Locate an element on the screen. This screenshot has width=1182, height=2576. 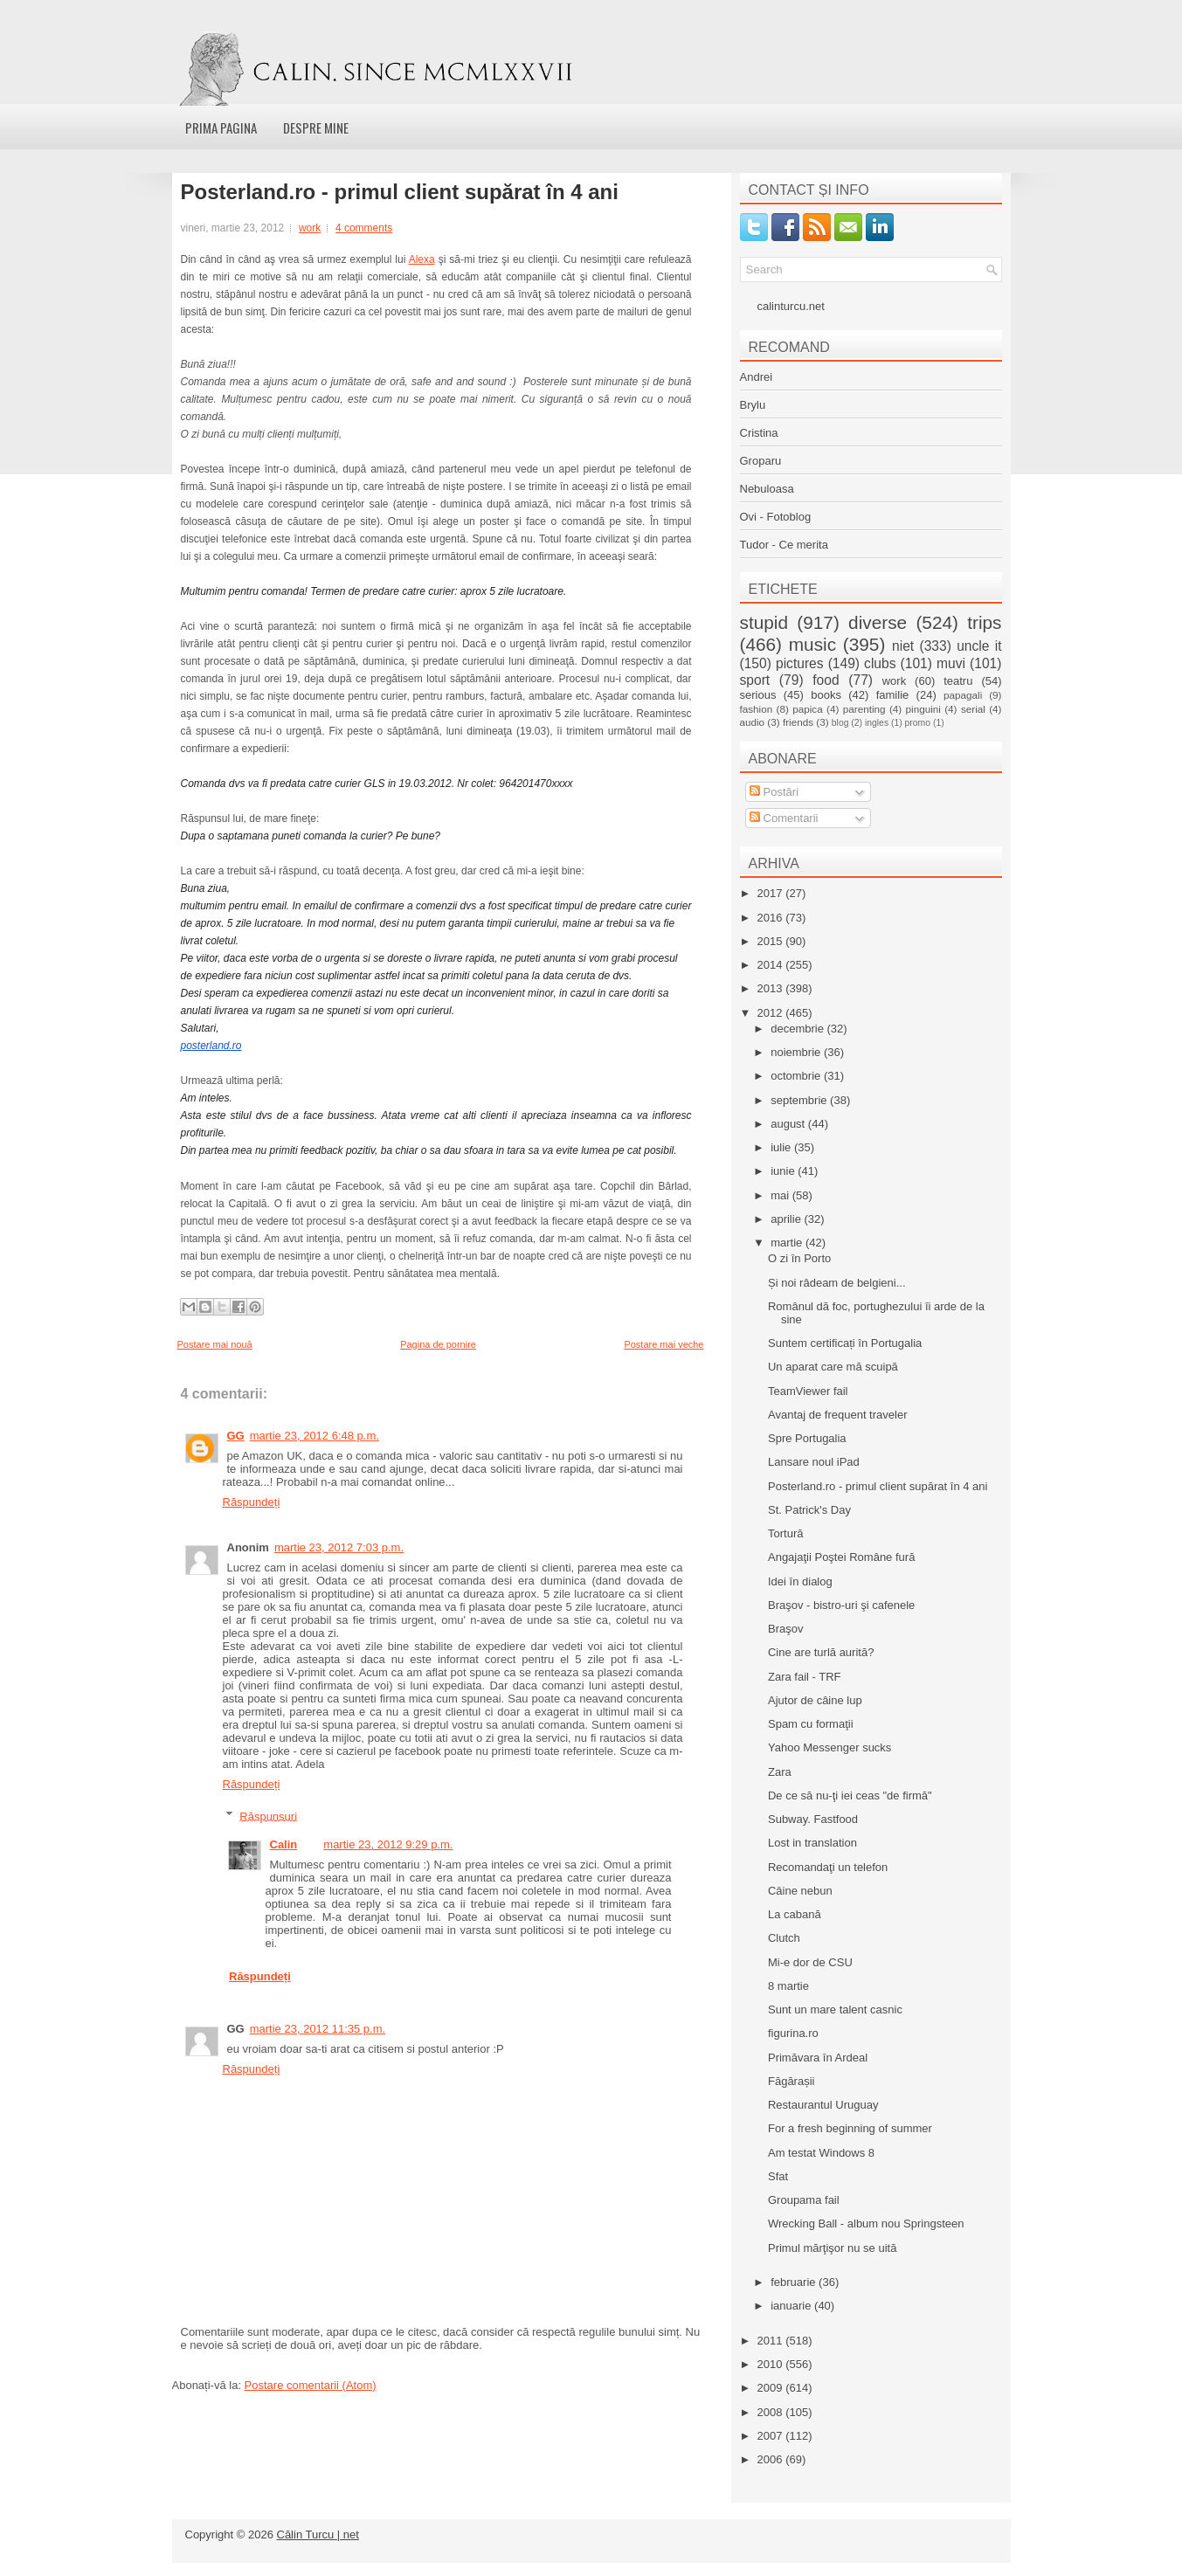
Alexa is located at coordinates (422, 259).